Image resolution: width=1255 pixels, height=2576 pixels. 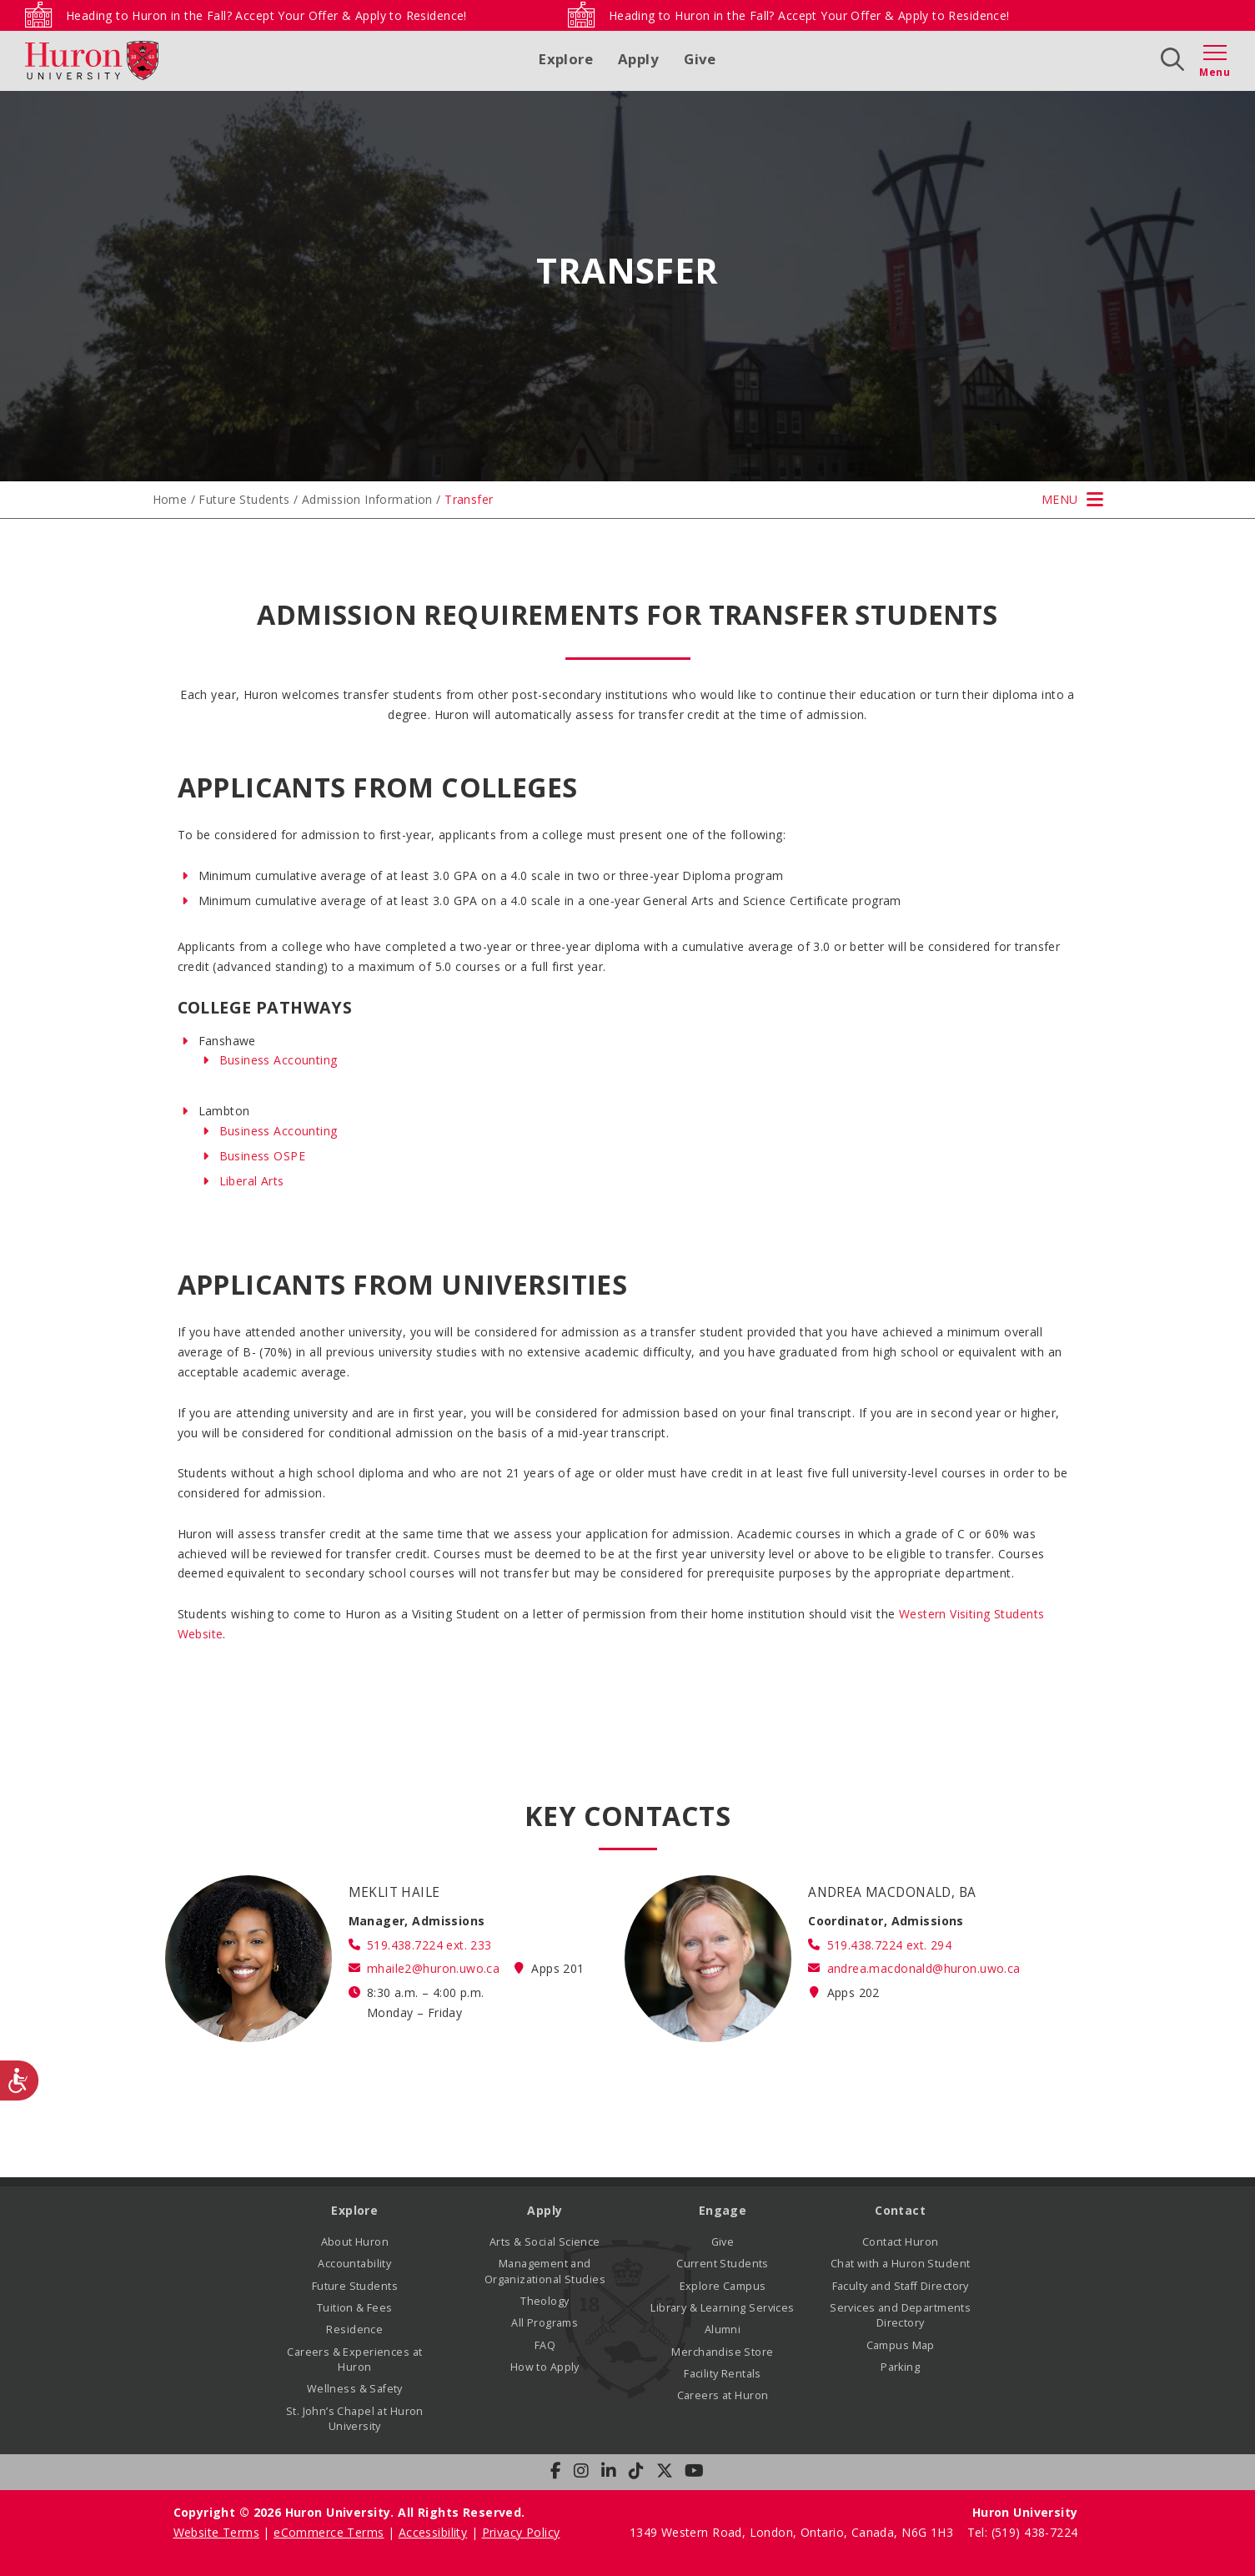 I want to click on Contact, so click(x=900, y=2210).